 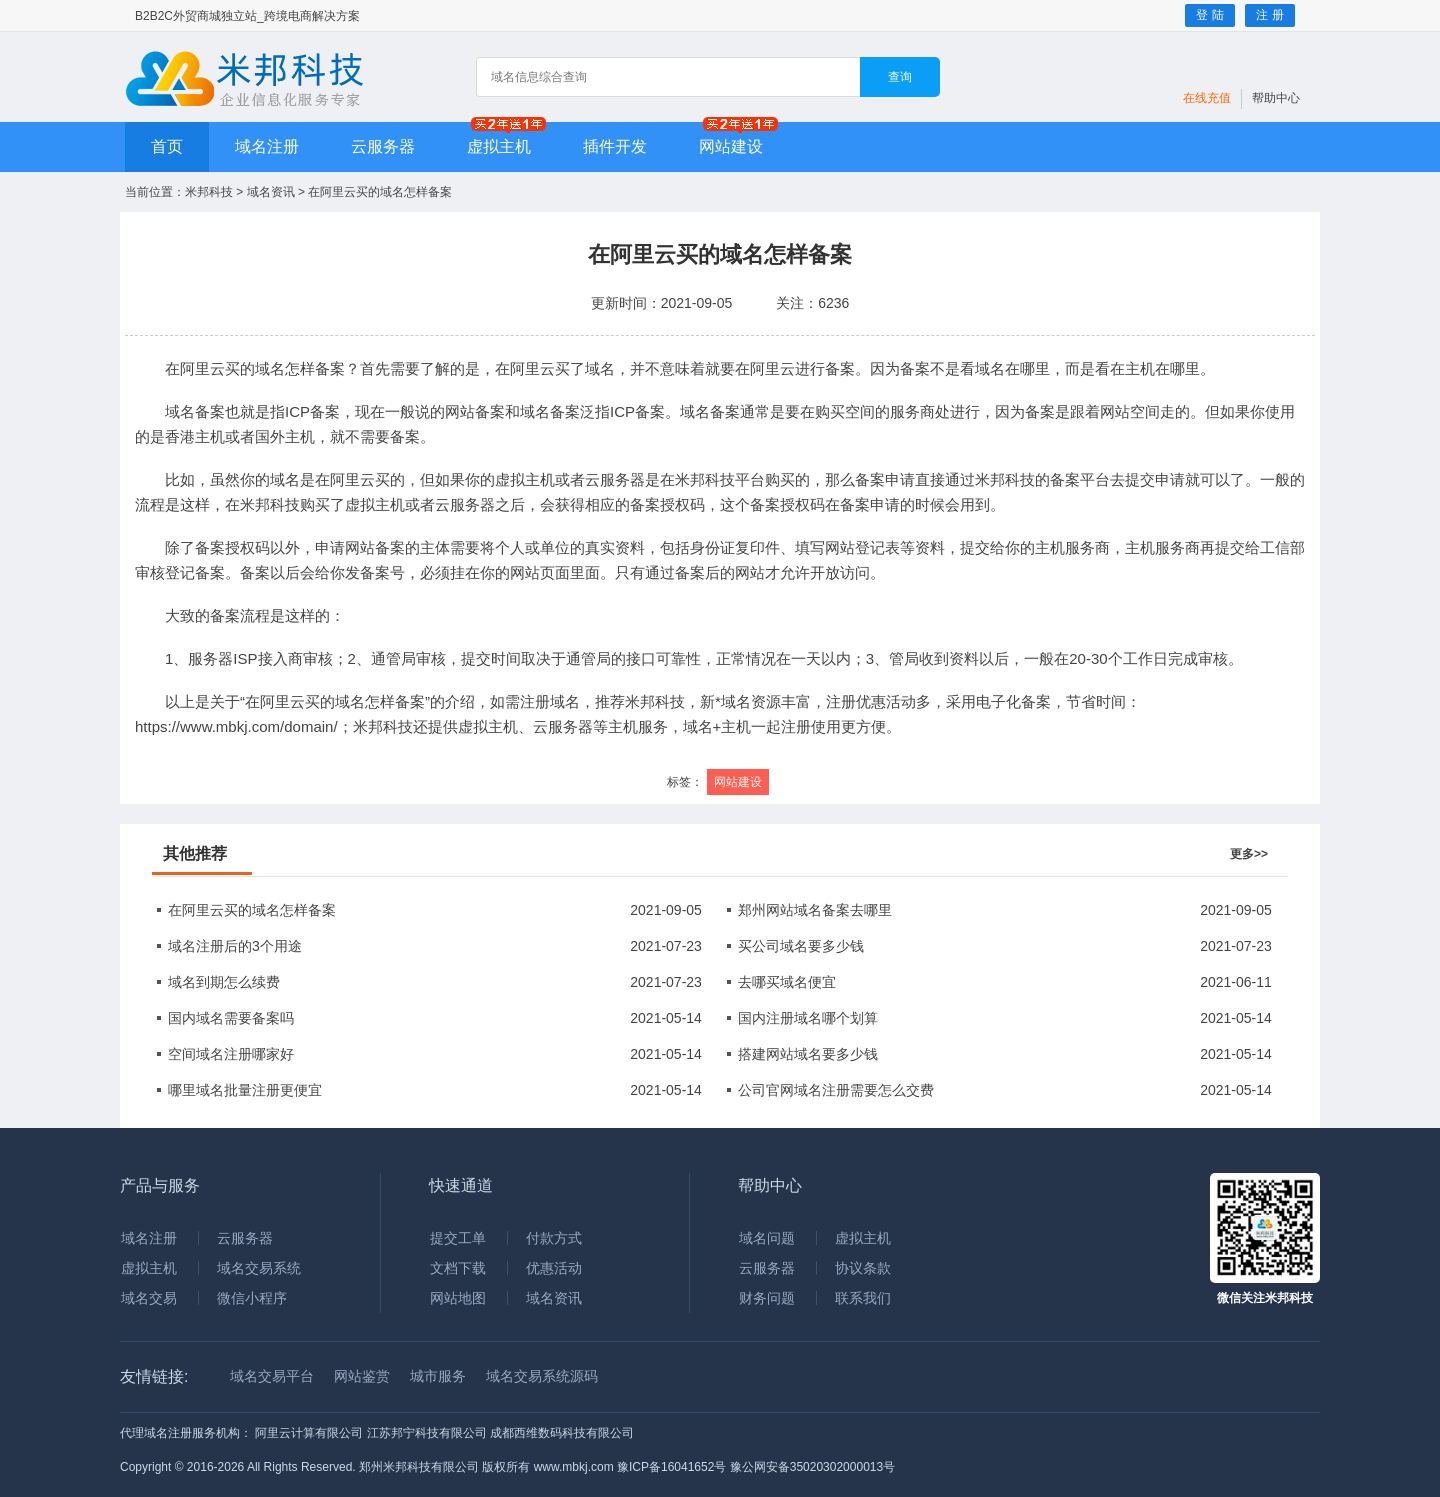 I want to click on 微信小程序, so click(x=252, y=1298).